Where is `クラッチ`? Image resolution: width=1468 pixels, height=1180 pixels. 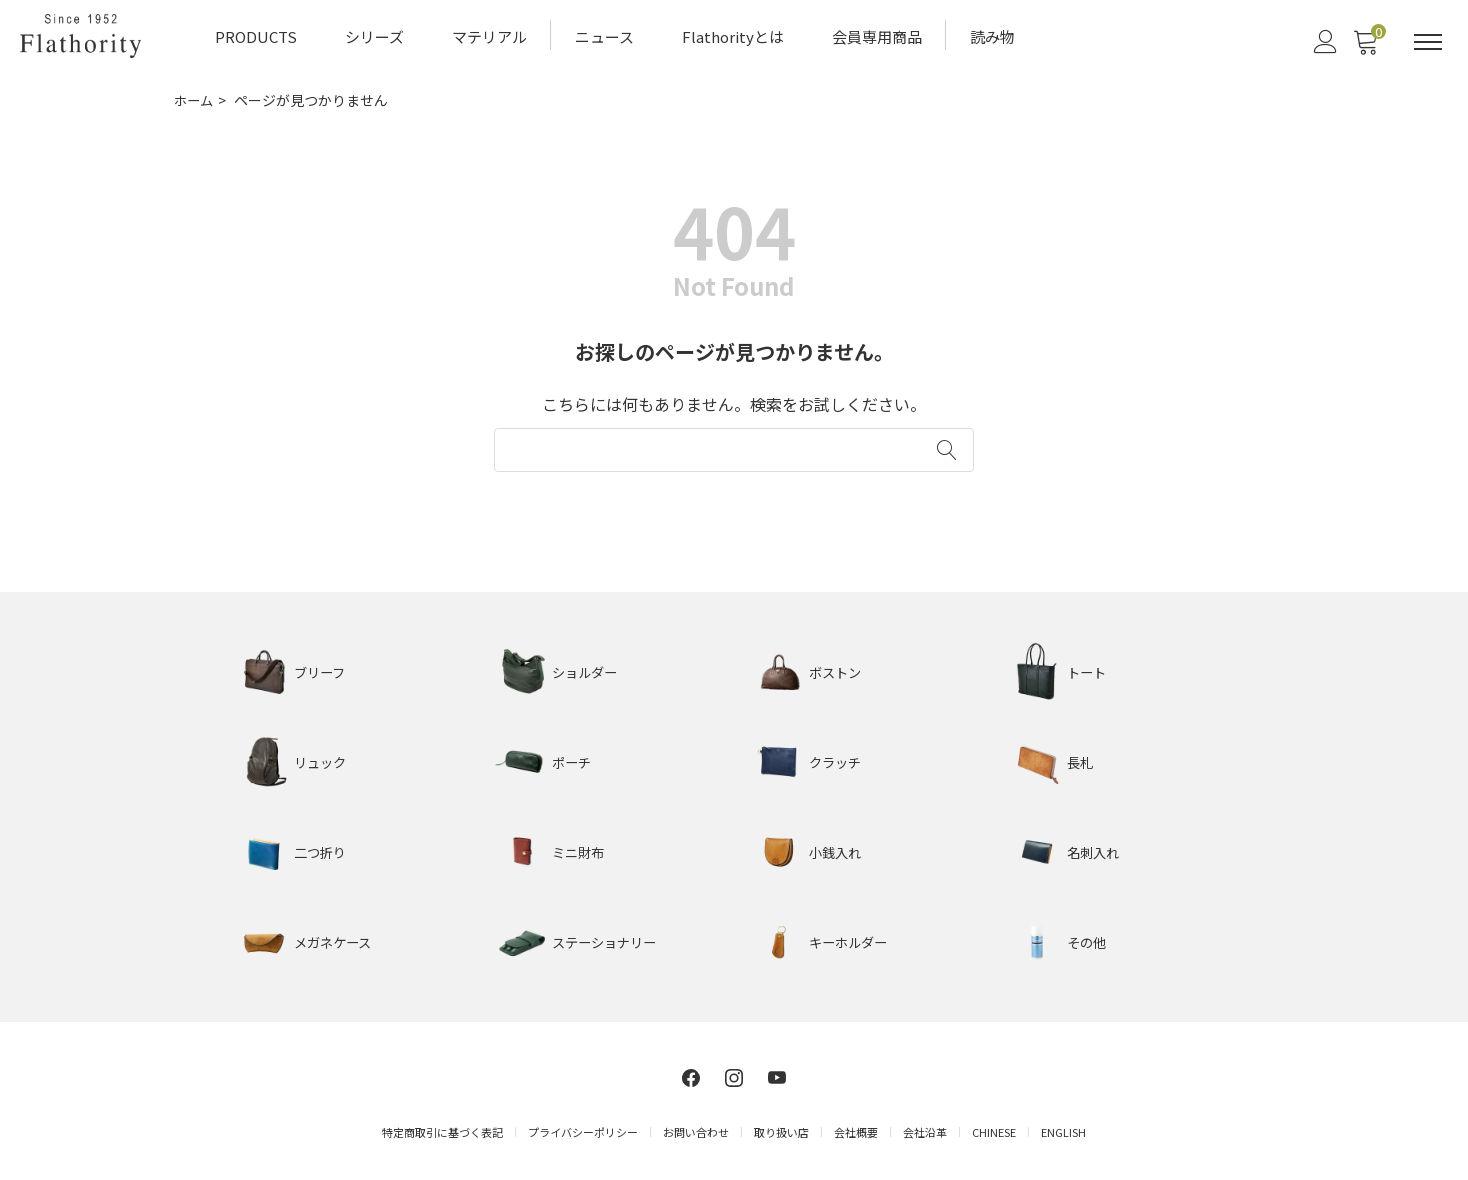
クラッチ is located at coordinates (837, 759).